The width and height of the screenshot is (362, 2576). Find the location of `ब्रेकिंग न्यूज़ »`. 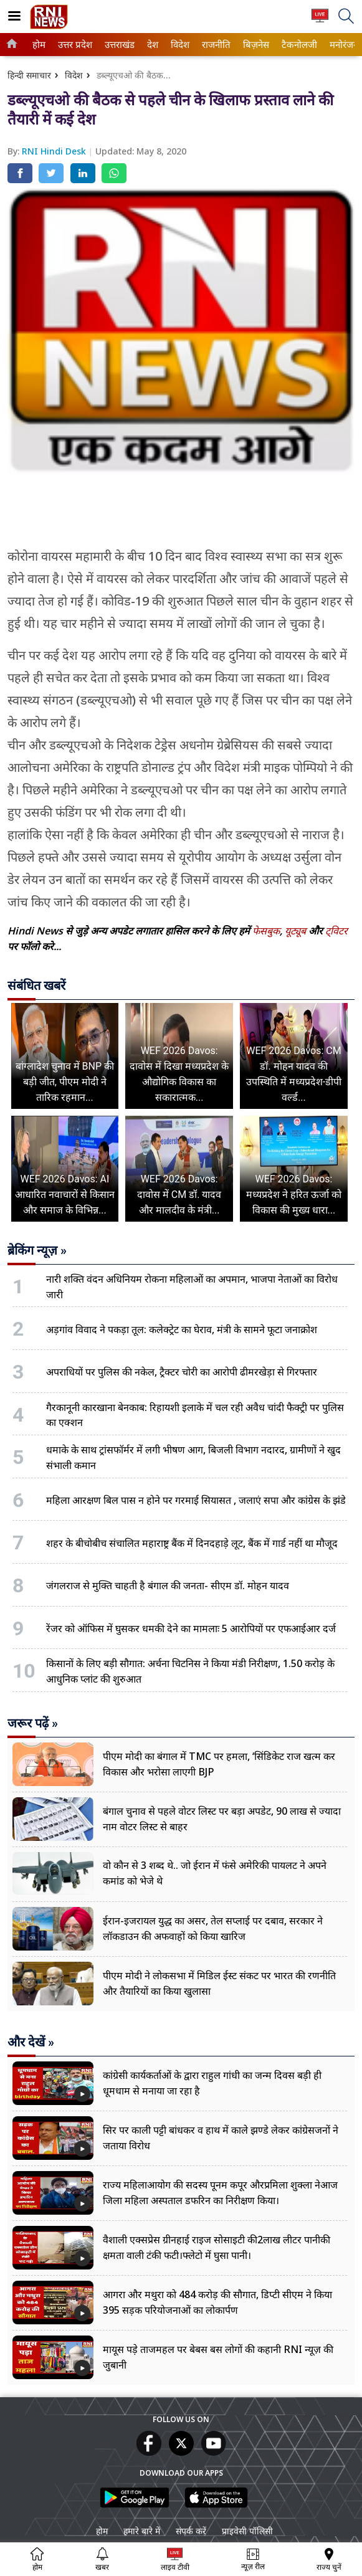

ब्रेकिंग न्यूज़ » is located at coordinates (37, 1250).